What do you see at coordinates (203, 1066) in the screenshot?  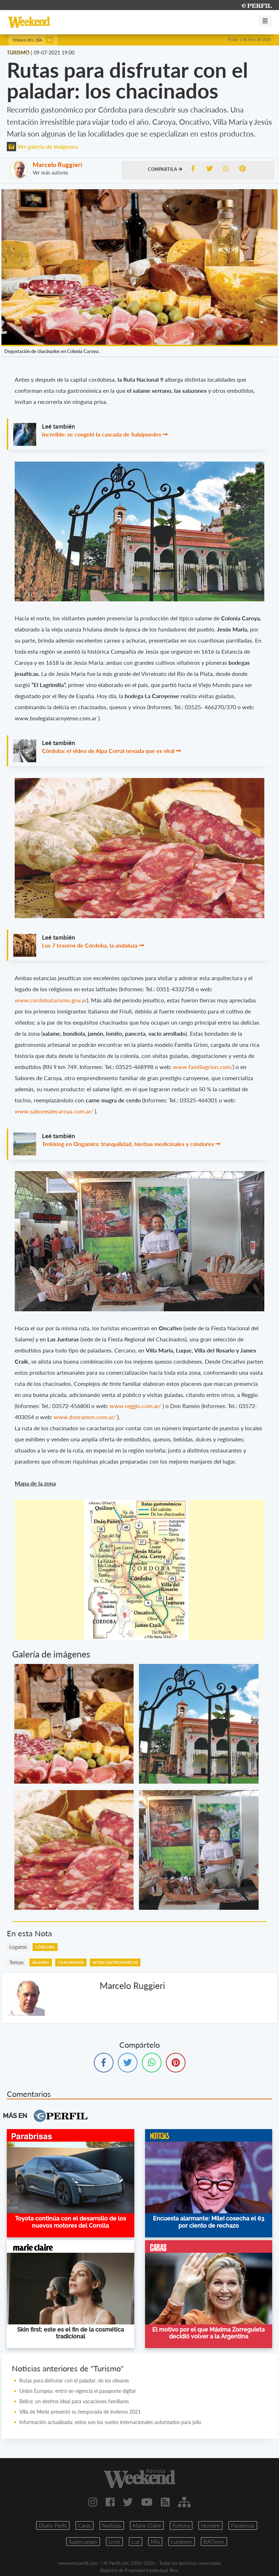 I see `www.familiagrion.com/` at bounding box center [203, 1066].